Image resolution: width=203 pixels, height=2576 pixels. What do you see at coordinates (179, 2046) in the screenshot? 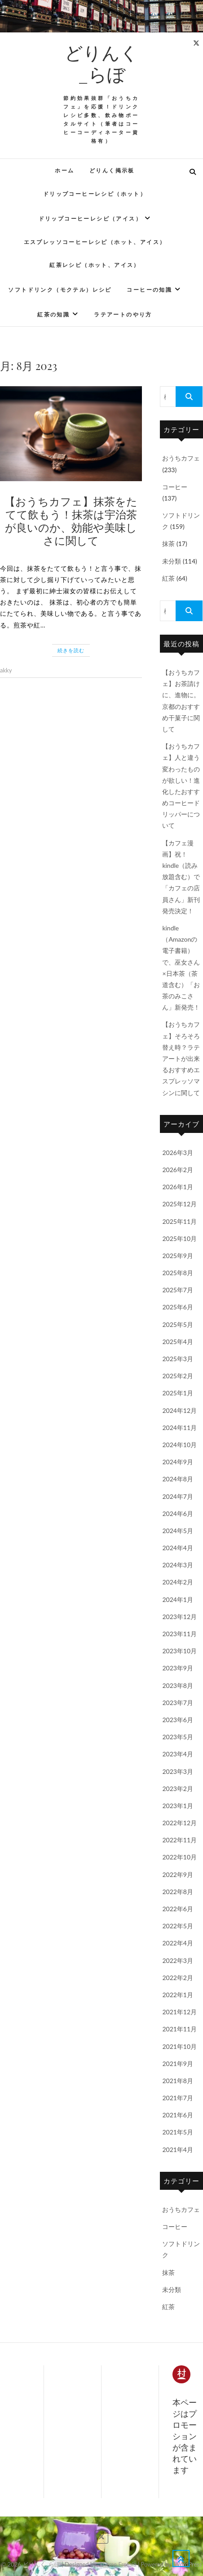
I see `2021年10月` at bounding box center [179, 2046].